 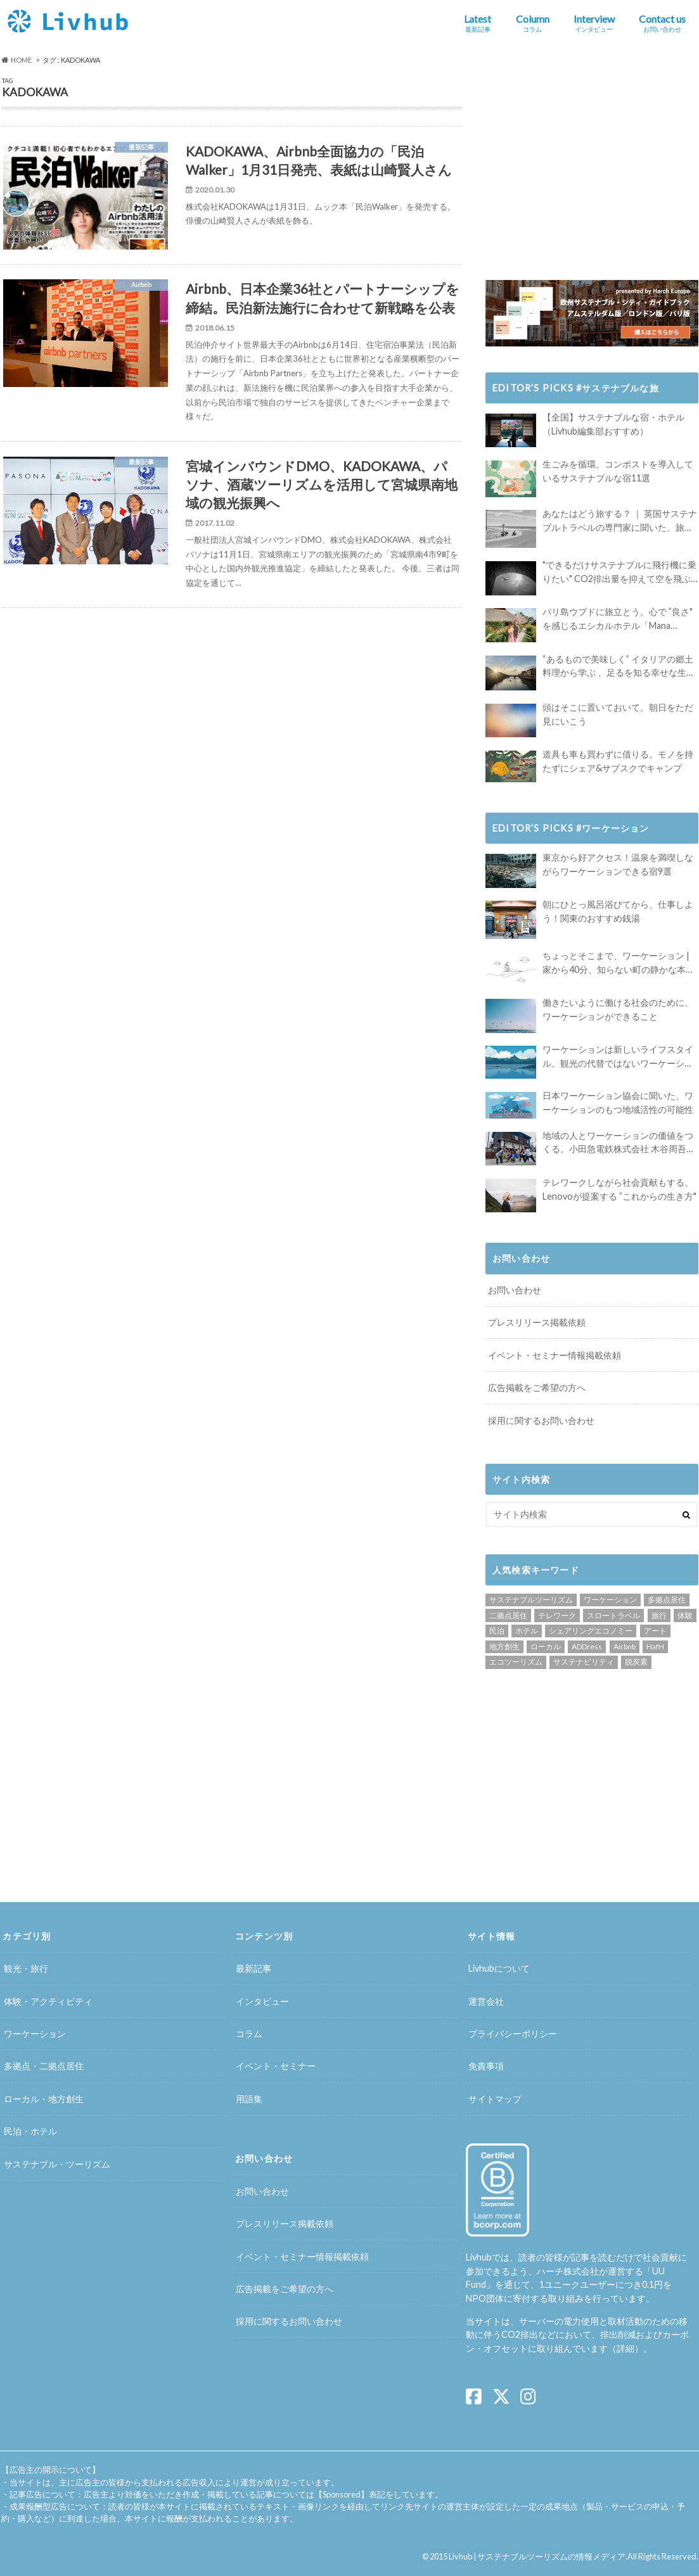 What do you see at coordinates (618, 963) in the screenshot?
I see `ちょっとそこまで、ワーケーション | 家から40分、知らない町の静かな本屋で夢に近づく4時間の旅` at bounding box center [618, 963].